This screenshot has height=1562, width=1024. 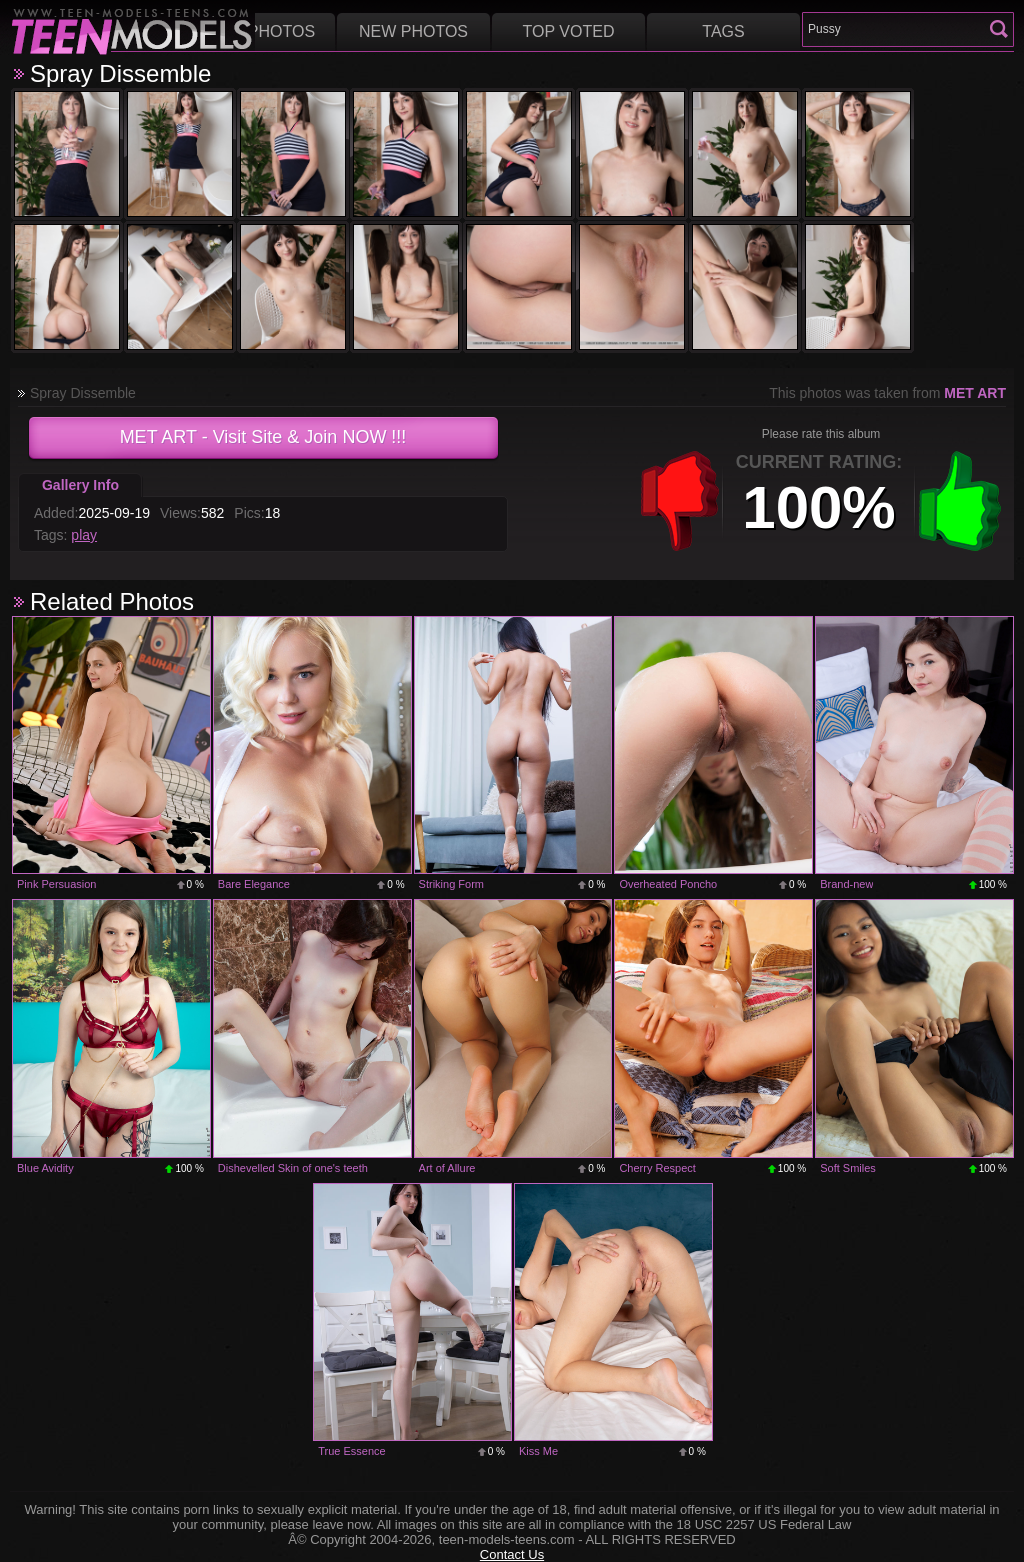 I want to click on play, so click(x=84, y=535).